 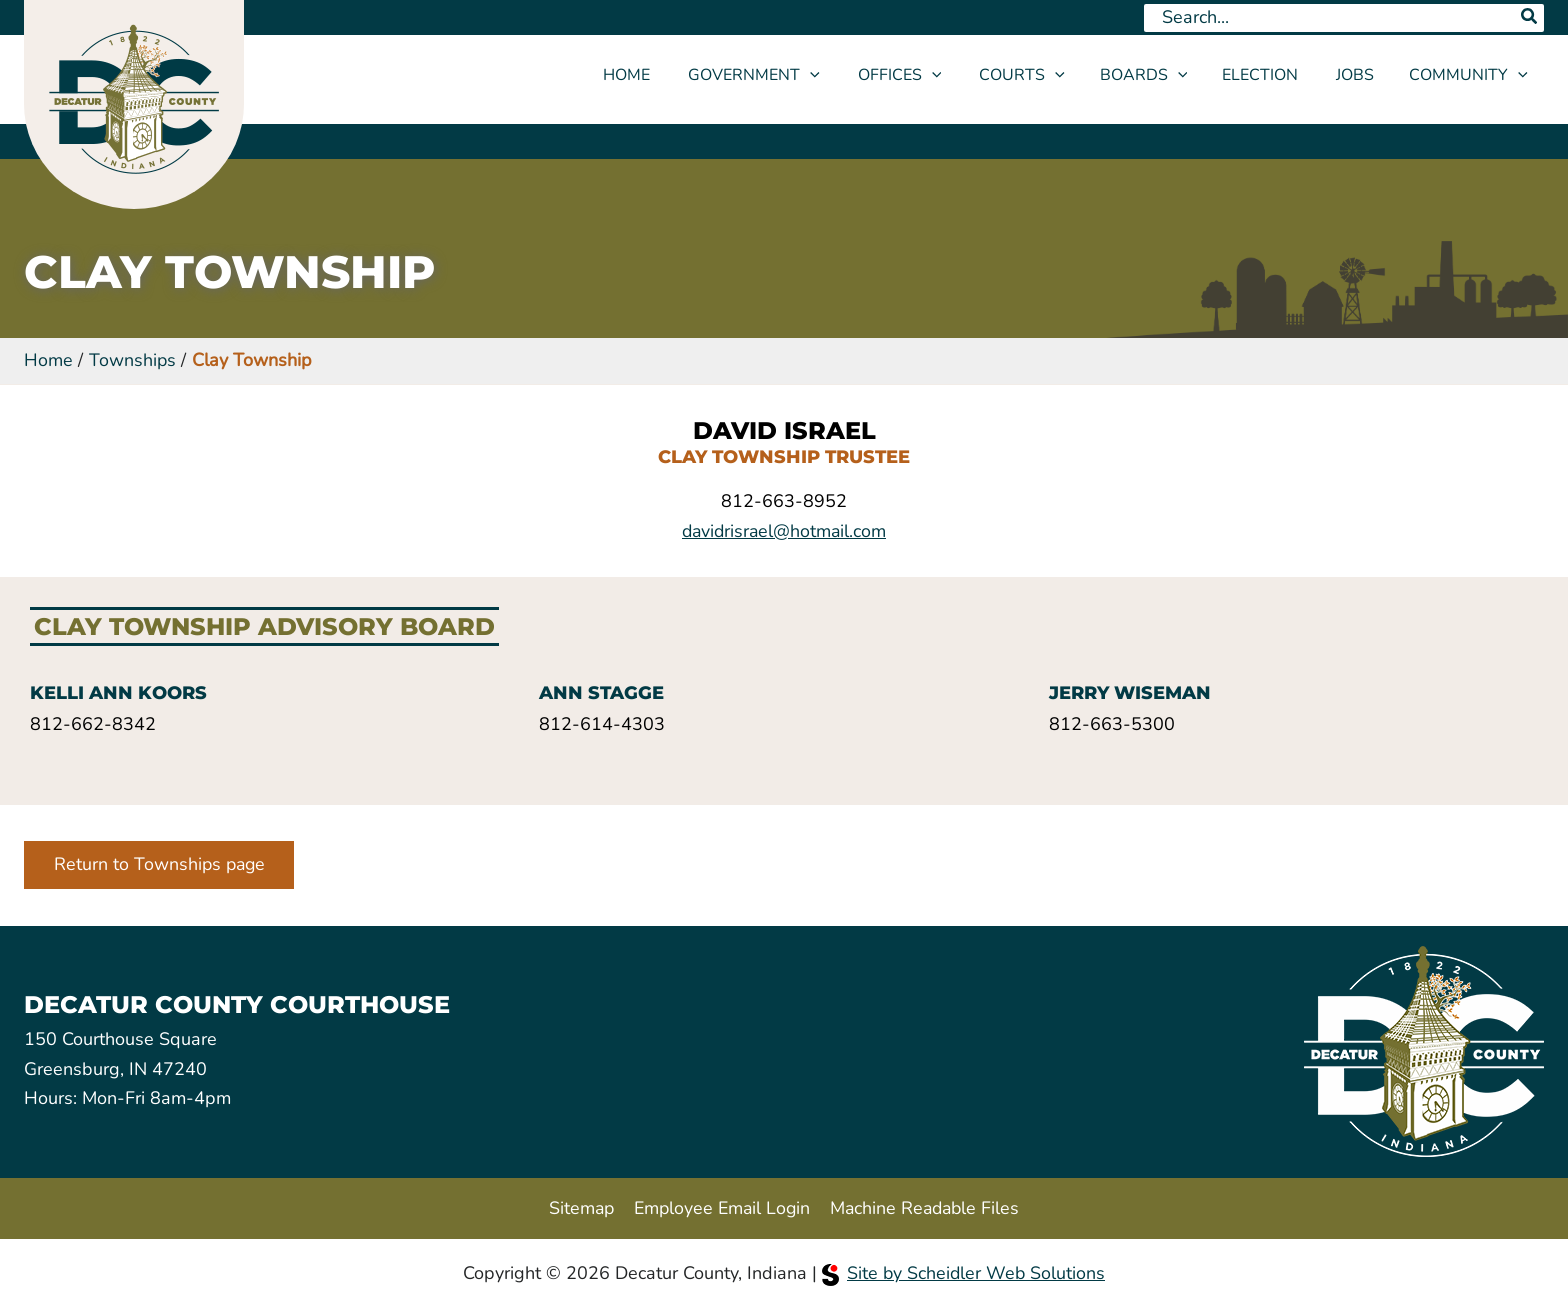 I want to click on Community, so click(x=1468, y=75).